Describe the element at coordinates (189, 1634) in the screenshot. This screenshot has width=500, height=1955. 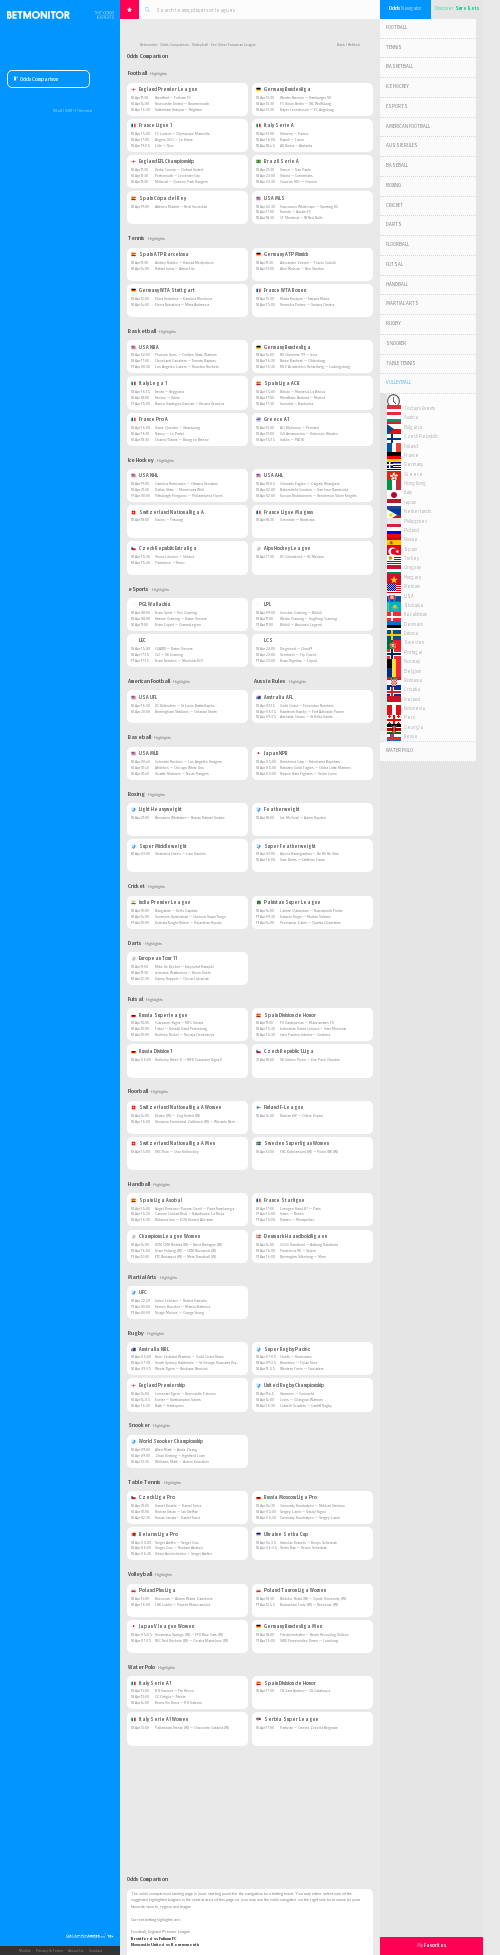
I see `Hisamitsu Springs (W) — PFU Blue Cats (W)` at that location.